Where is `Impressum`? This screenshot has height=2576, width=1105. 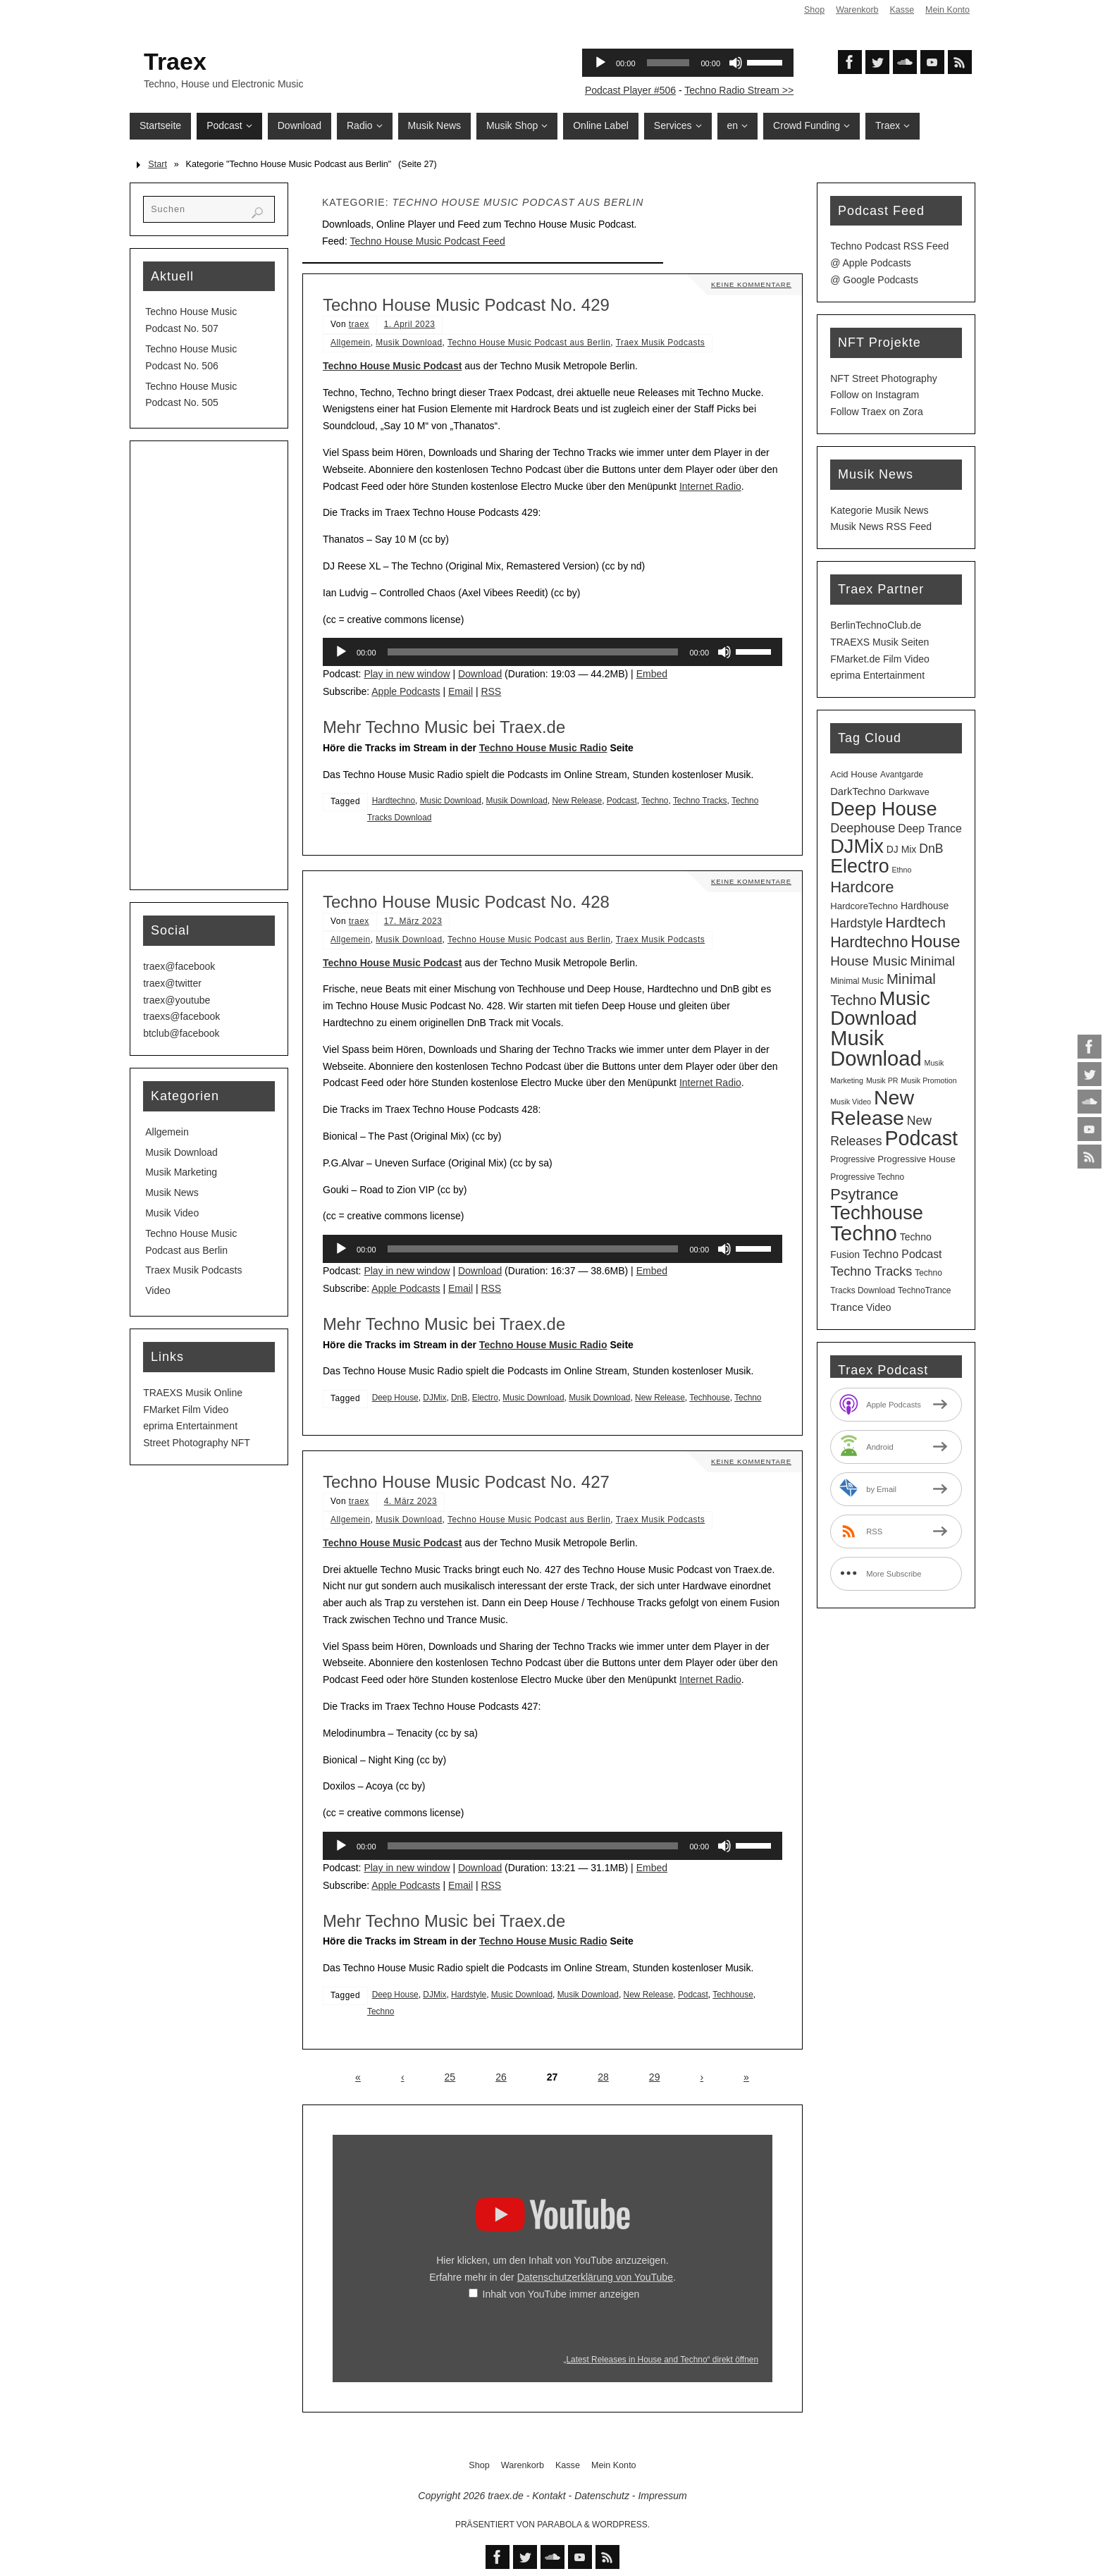 Impressum is located at coordinates (662, 2495).